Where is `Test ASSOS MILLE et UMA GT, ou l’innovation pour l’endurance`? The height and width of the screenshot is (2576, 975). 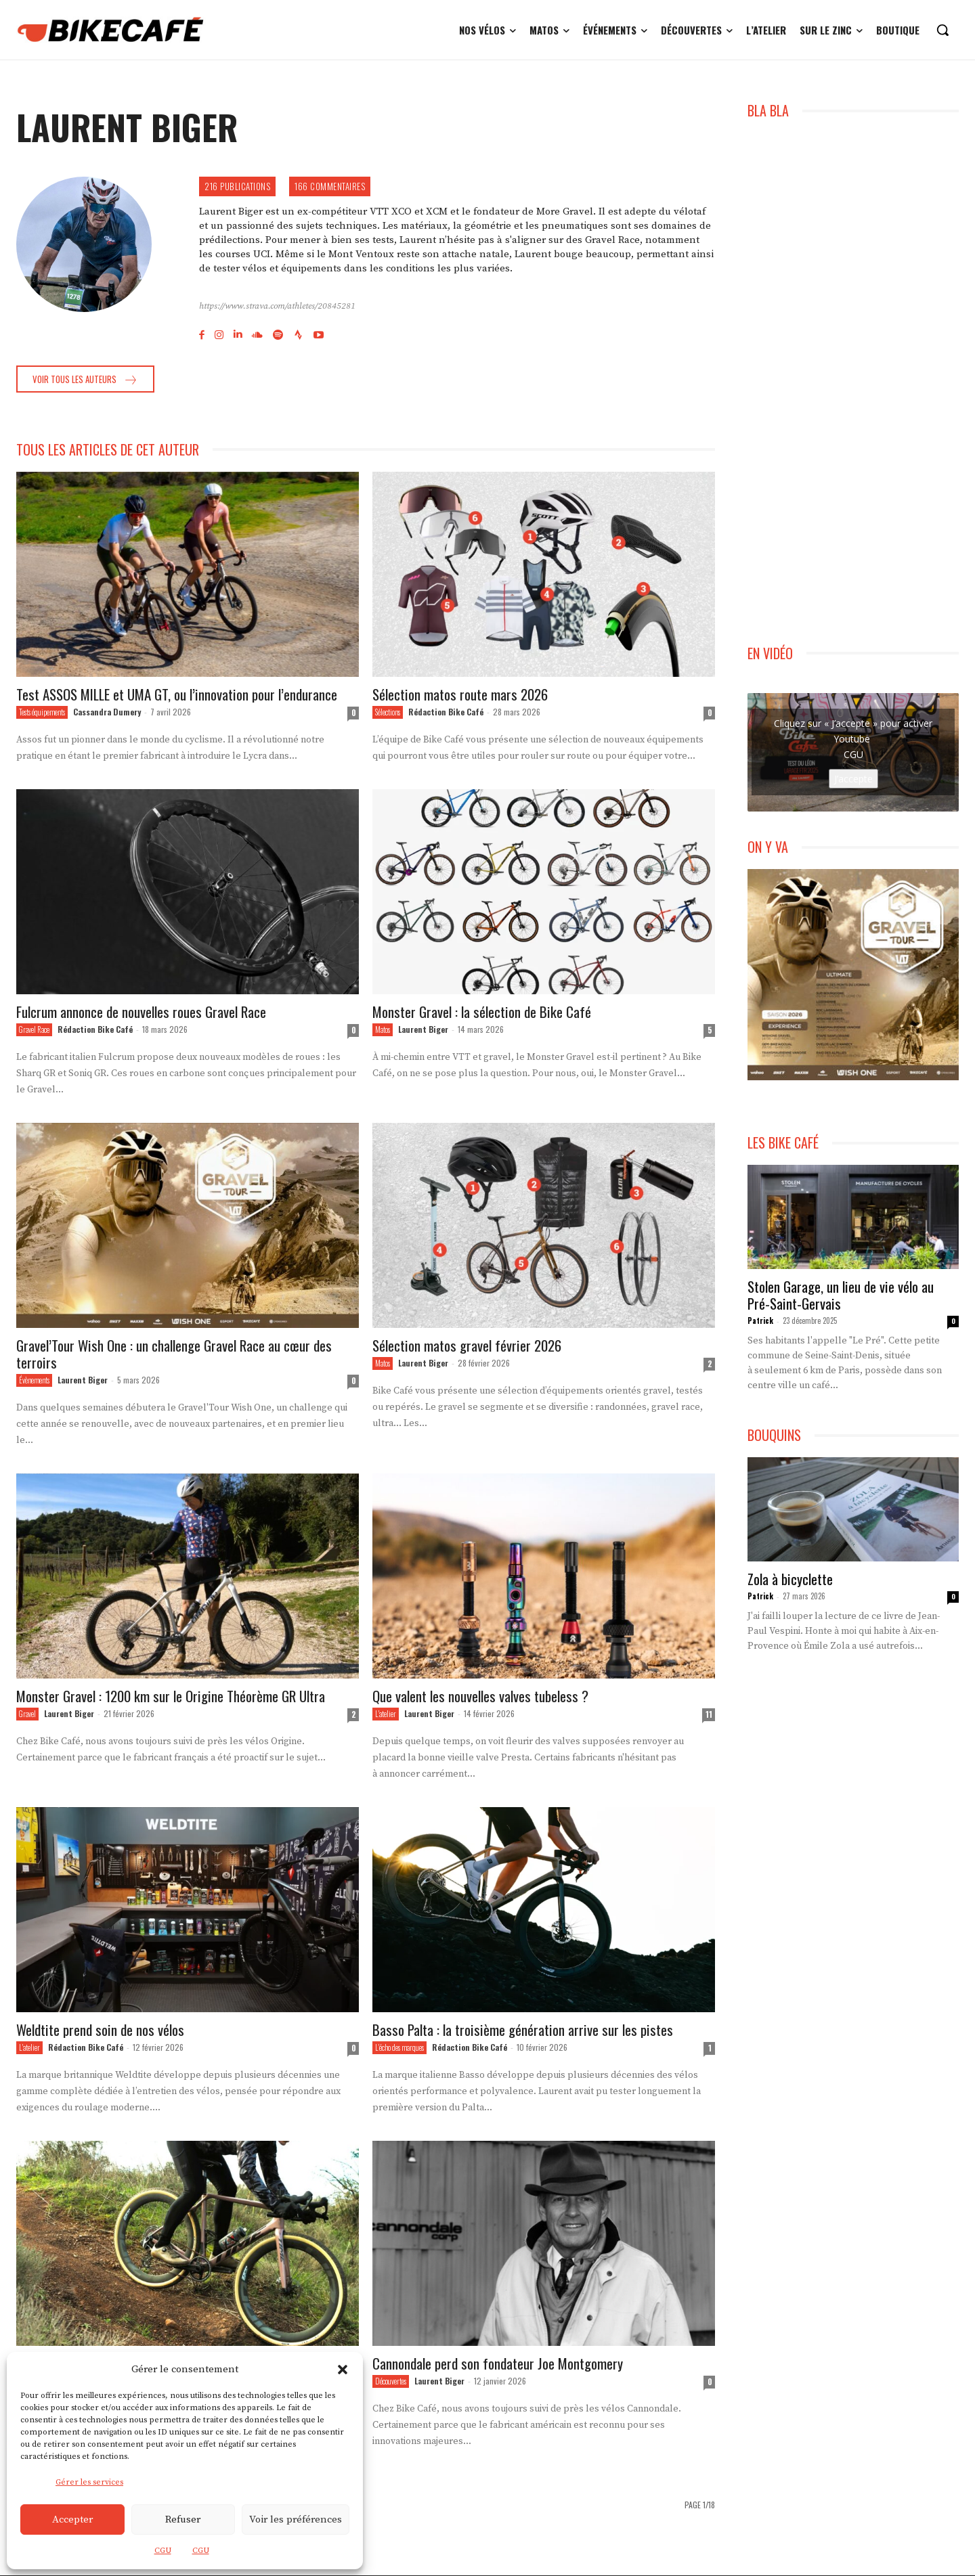
Test ASSOS MILLE et UMA GT, ou l’innovation pour l’endurance is located at coordinates (176, 694).